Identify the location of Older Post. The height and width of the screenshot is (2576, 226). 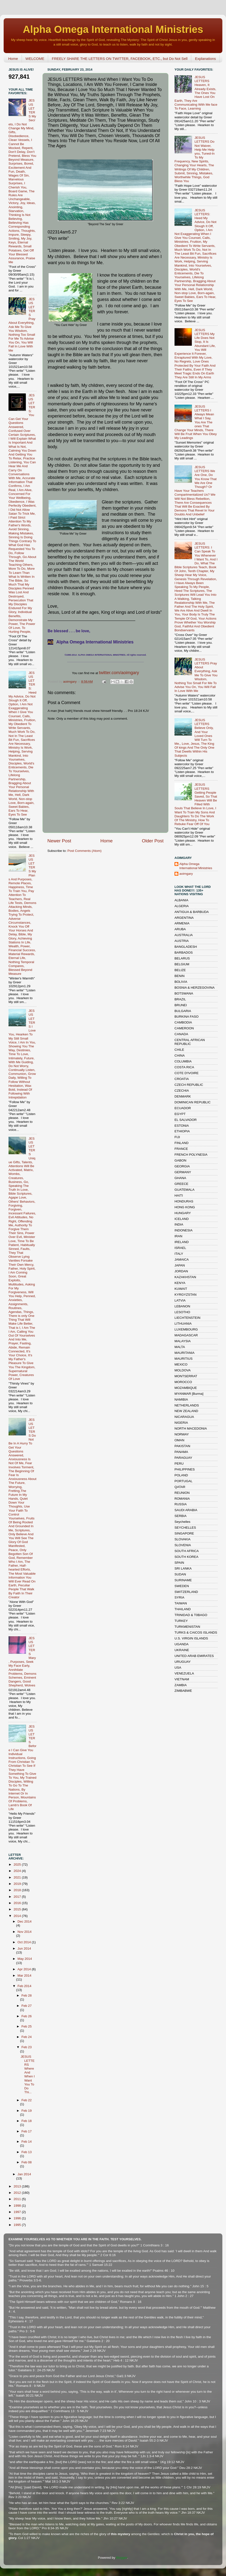
(153, 840).